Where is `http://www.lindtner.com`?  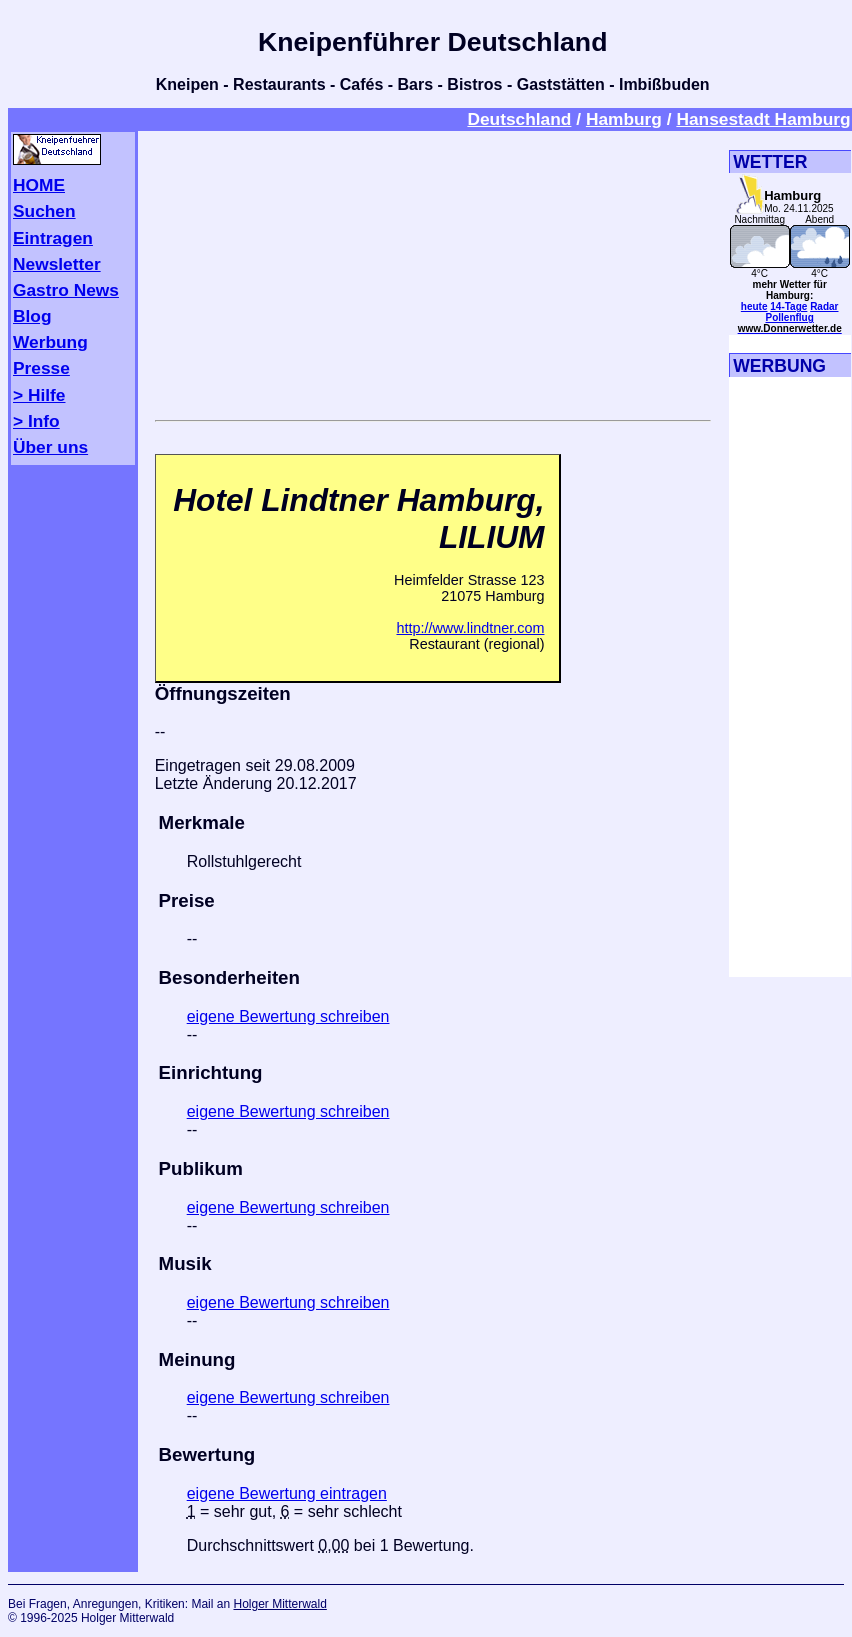
http://www.lindtner.com is located at coordinates (470, 628).